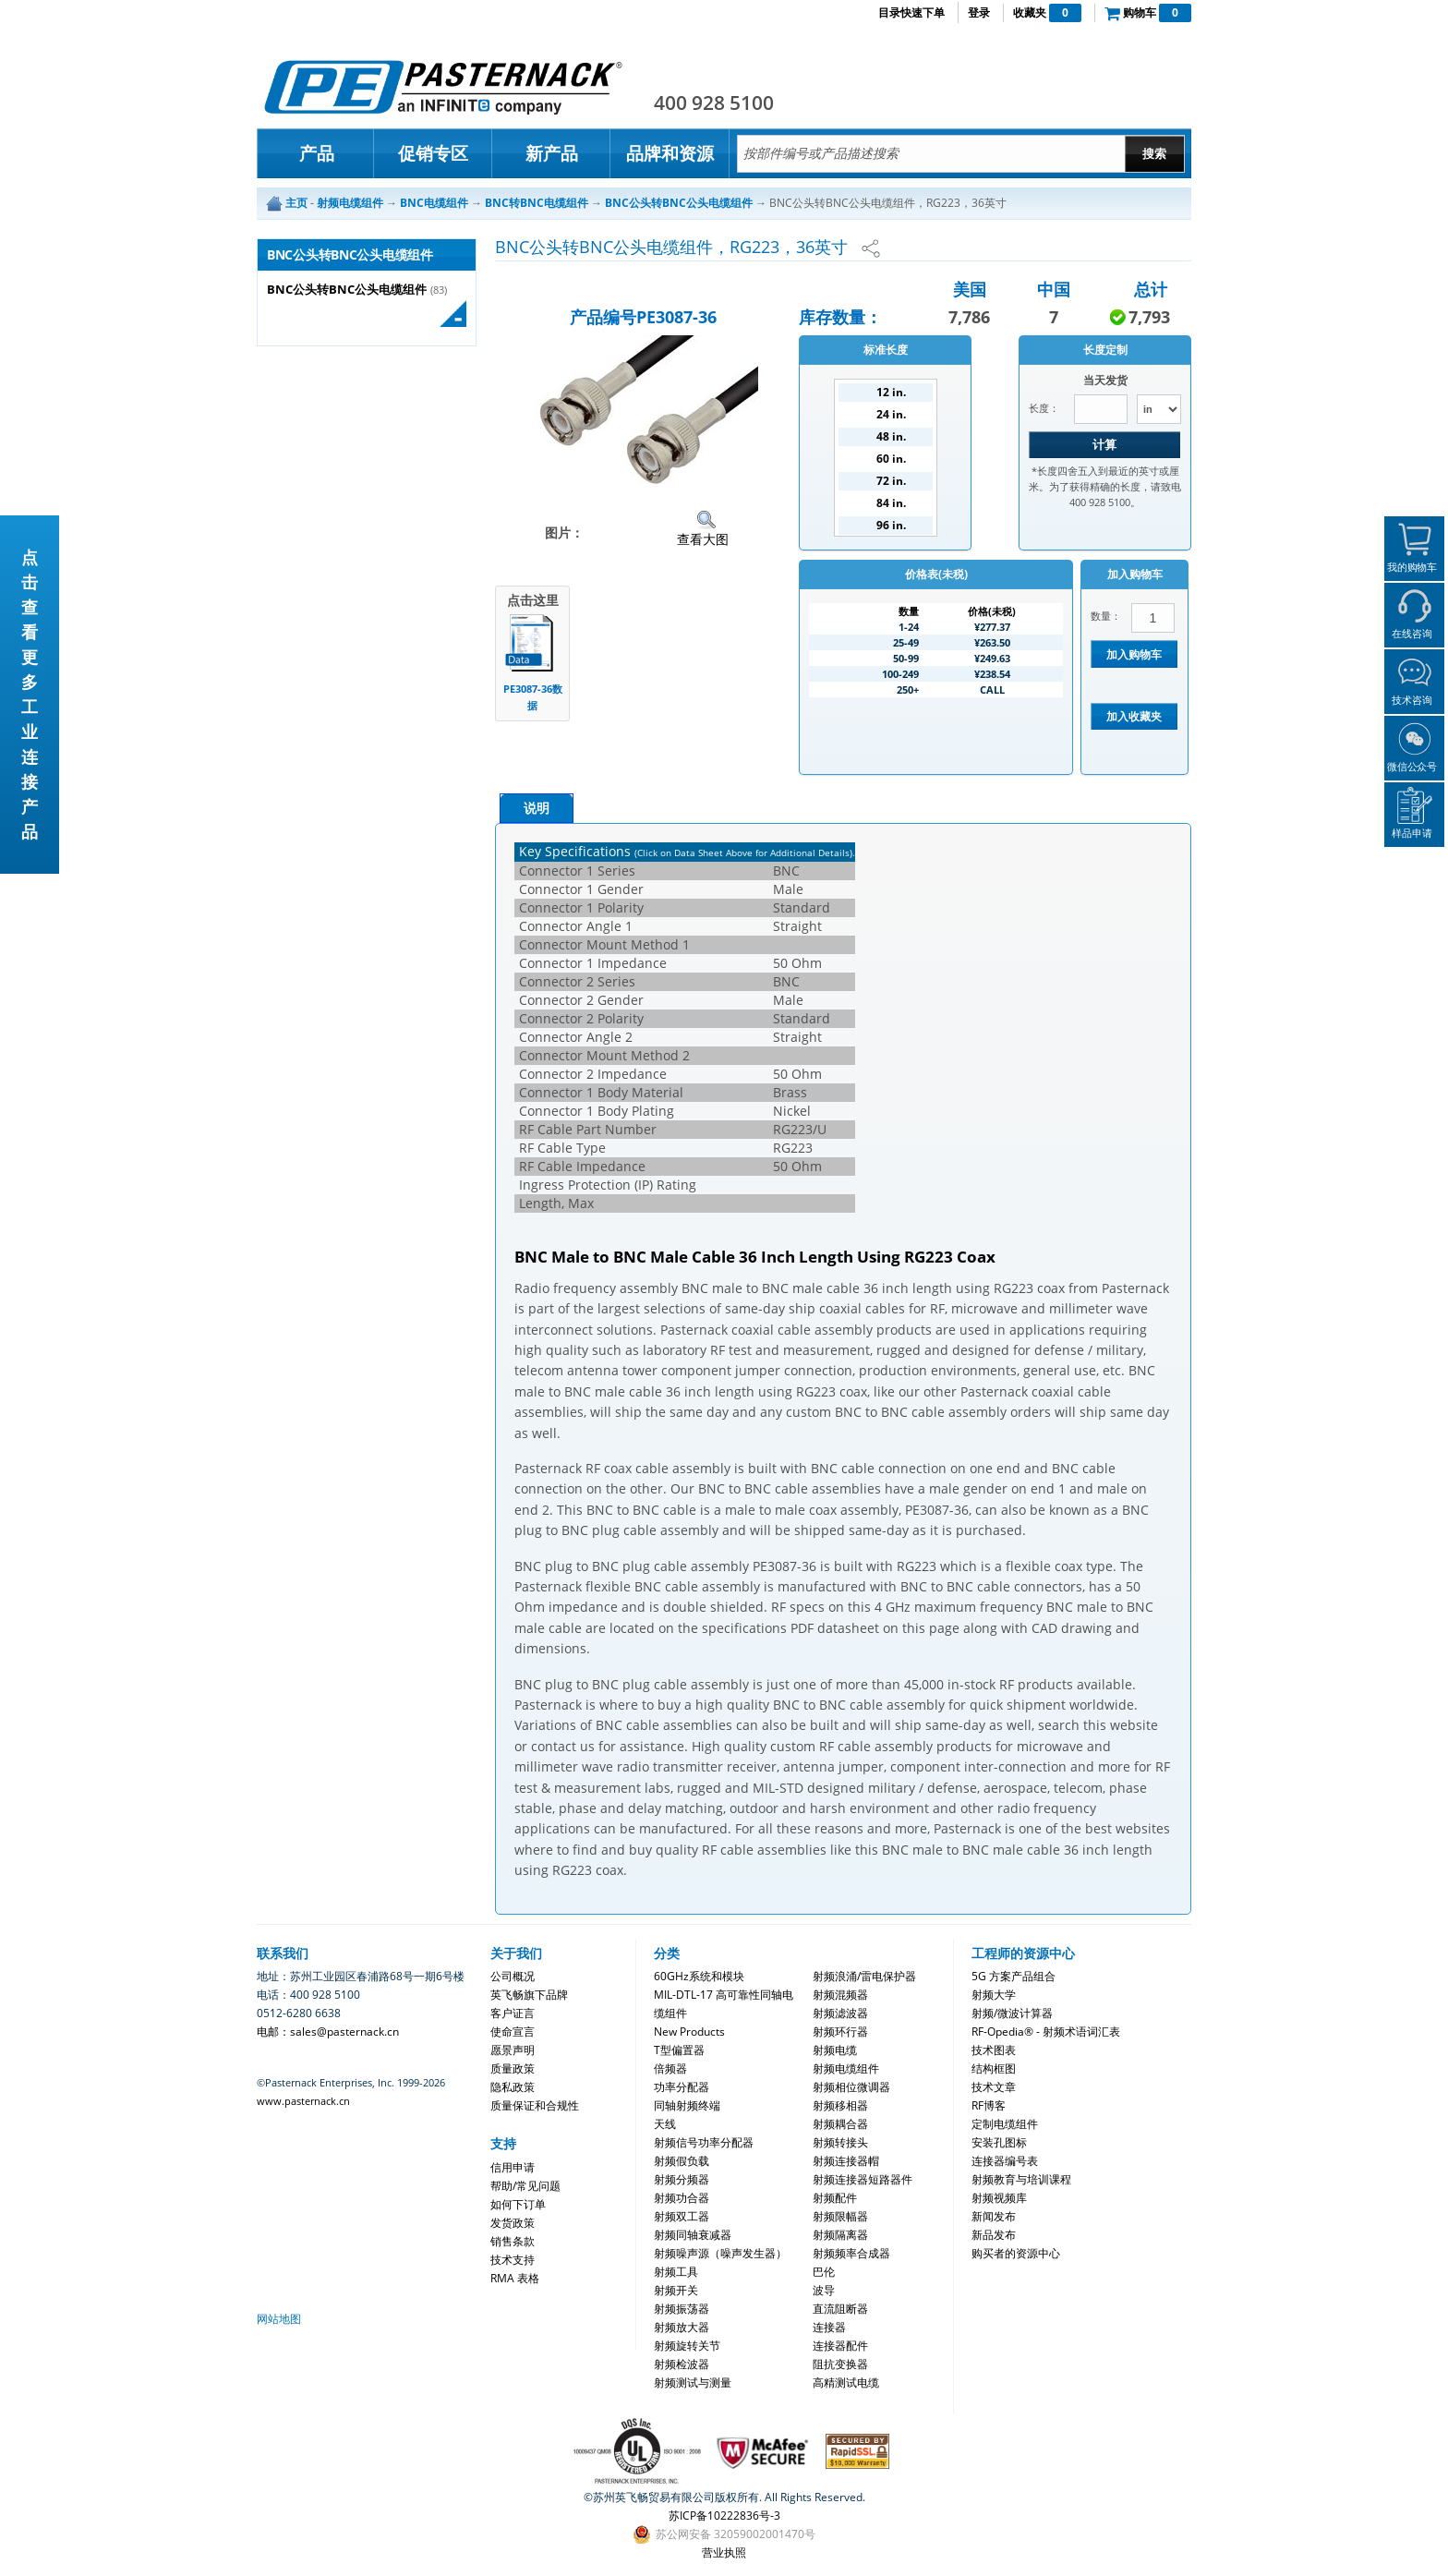 The width and height of the screenshot is (1448, 2576). Describe the element at coordinates (1021, 2179) in the screenshot. I see `射频教育与培训课程` at that location.